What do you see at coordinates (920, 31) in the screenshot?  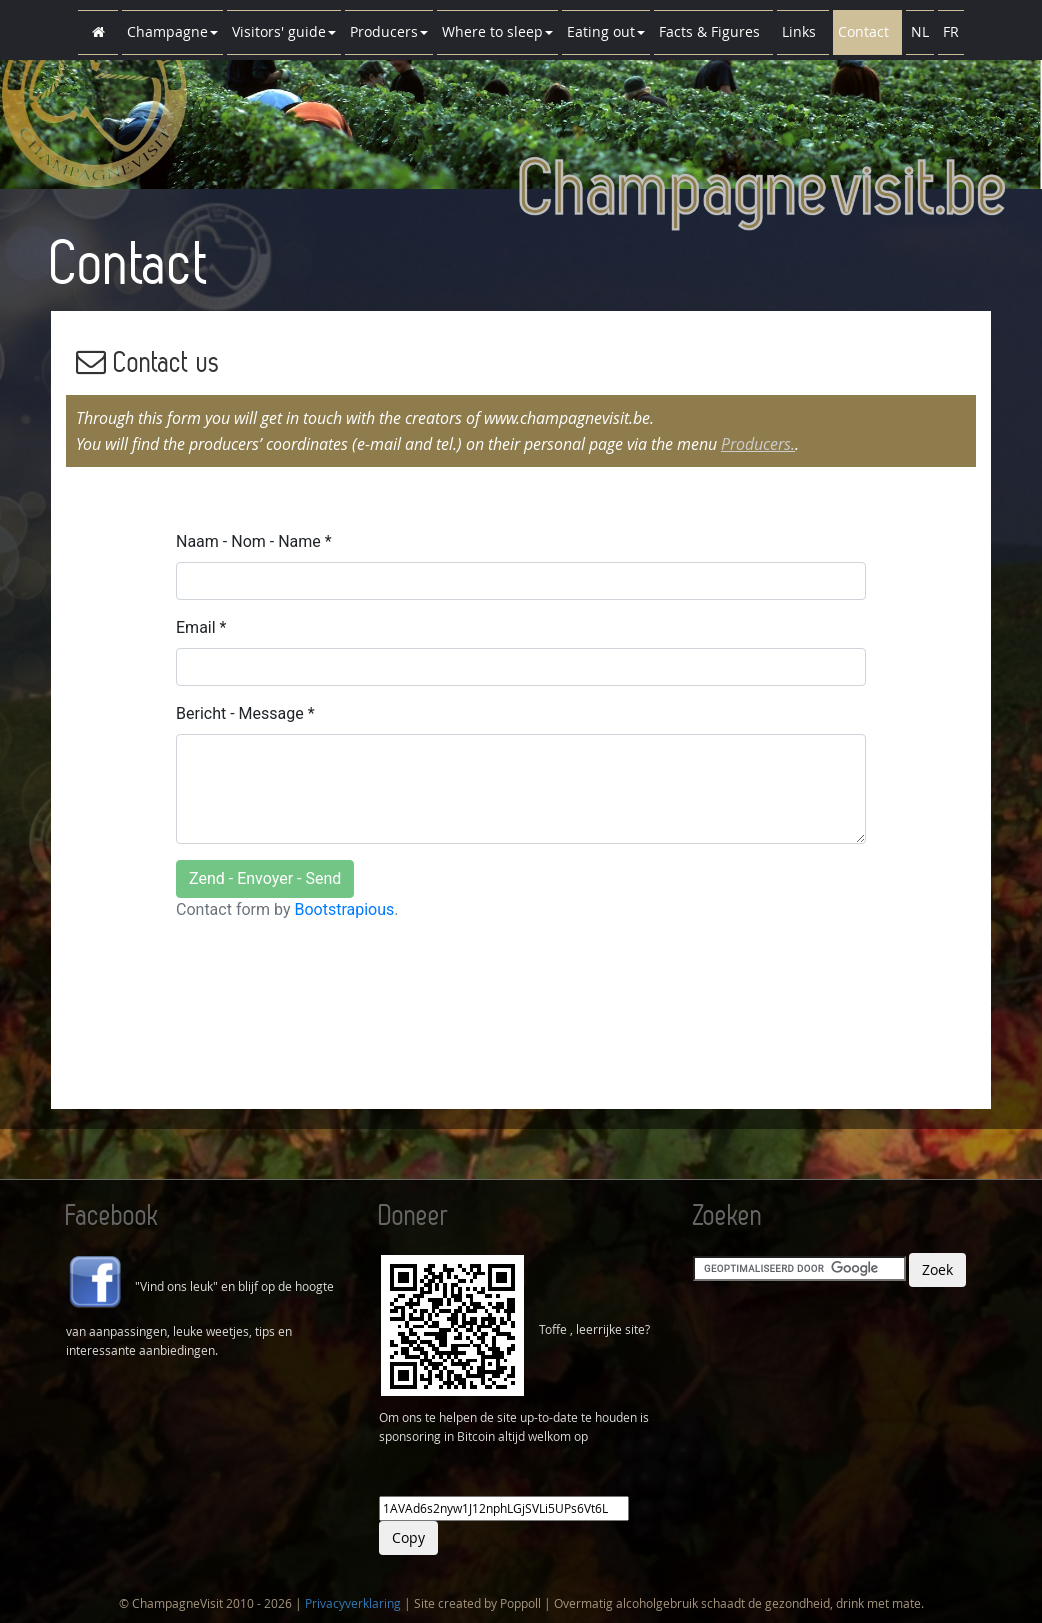 I see `NL` at bounding box center [920, 31].